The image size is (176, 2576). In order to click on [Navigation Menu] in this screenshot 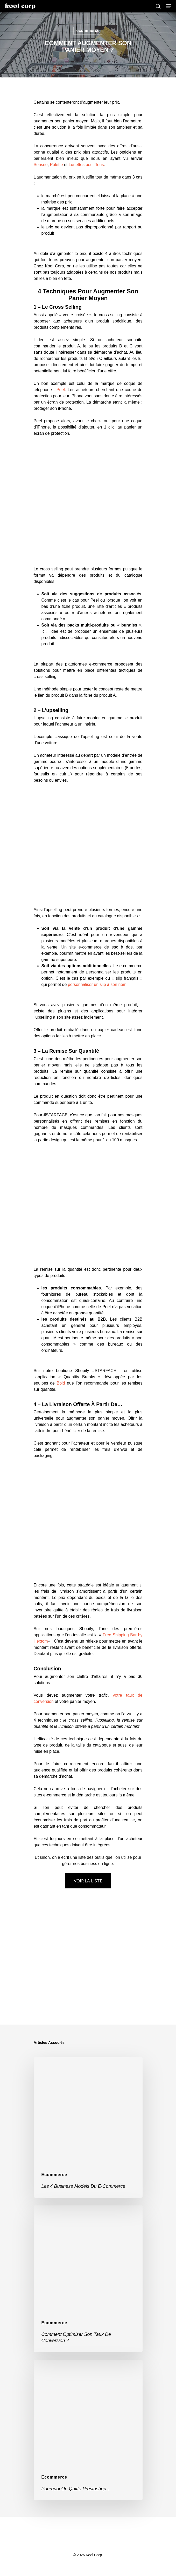, I will do `click(168, 6)`.